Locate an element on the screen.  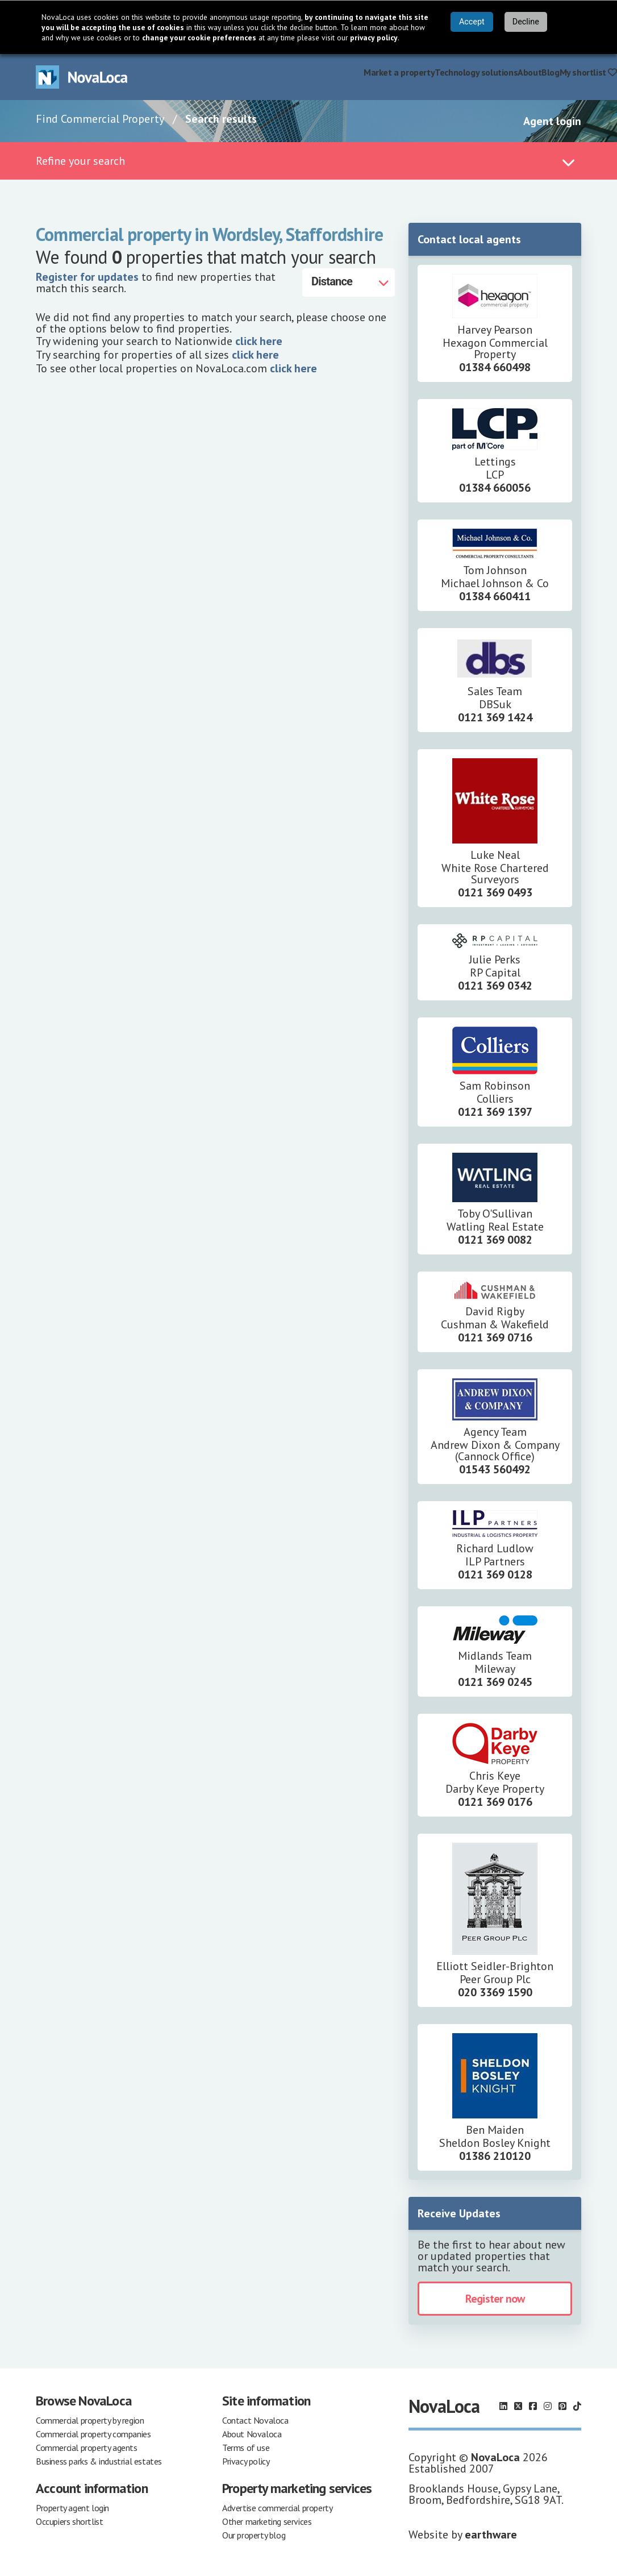
Our property blog is located at coordinates (253, 2535).